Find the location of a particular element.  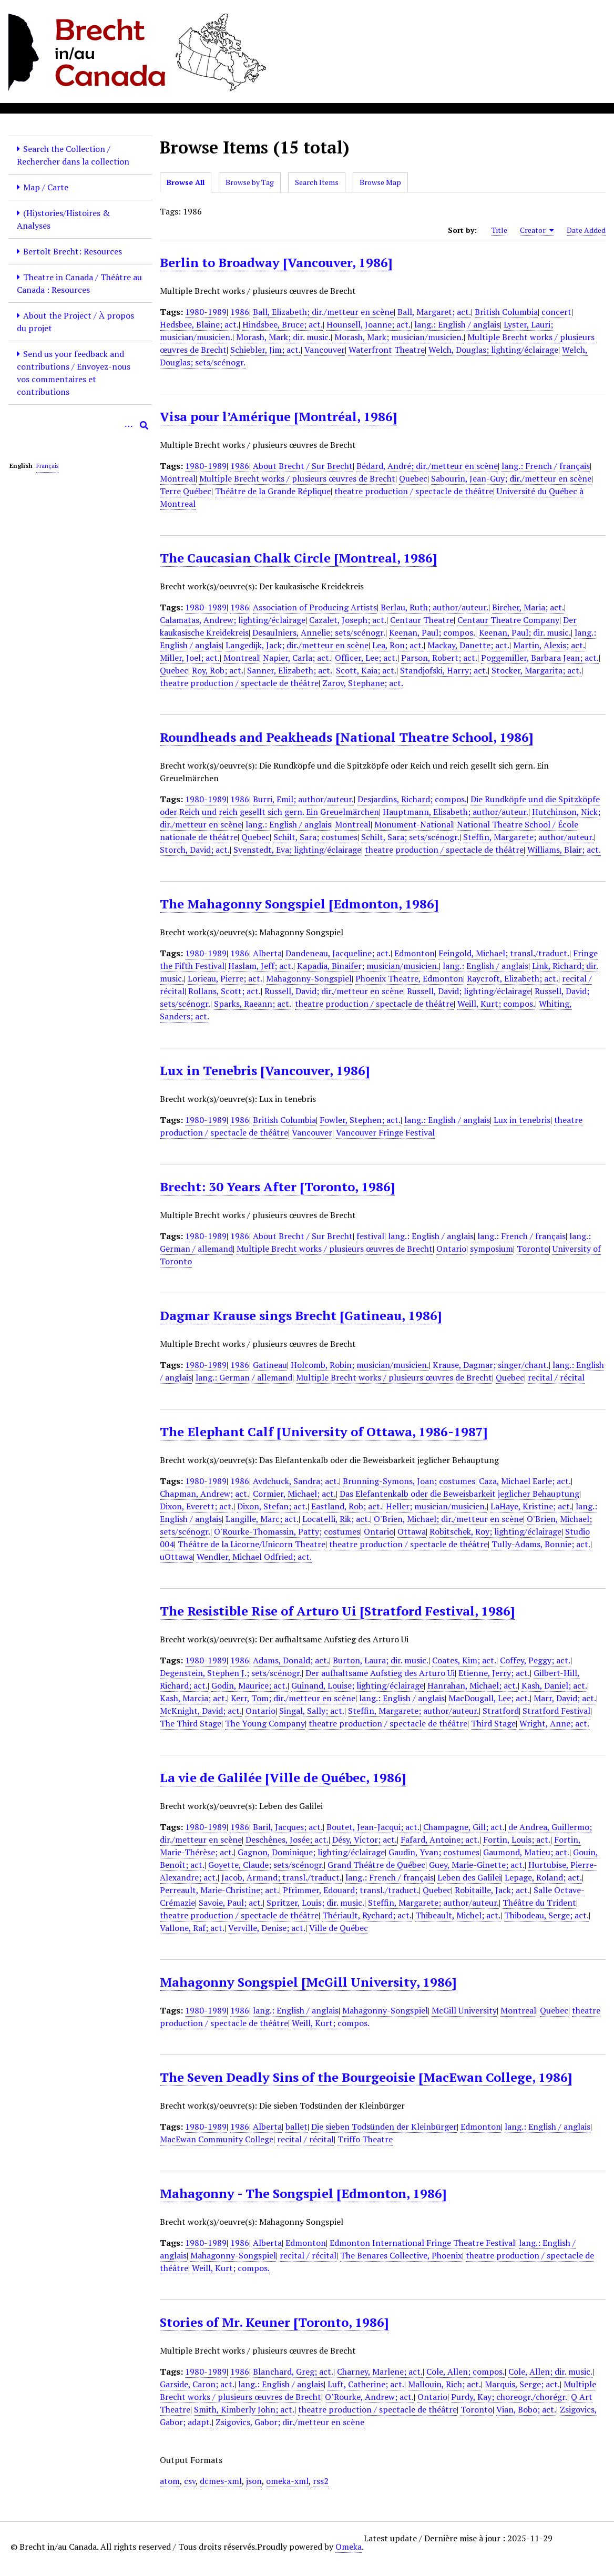

Sparks, Raeann; act. is located at coordinates (252, 1003).